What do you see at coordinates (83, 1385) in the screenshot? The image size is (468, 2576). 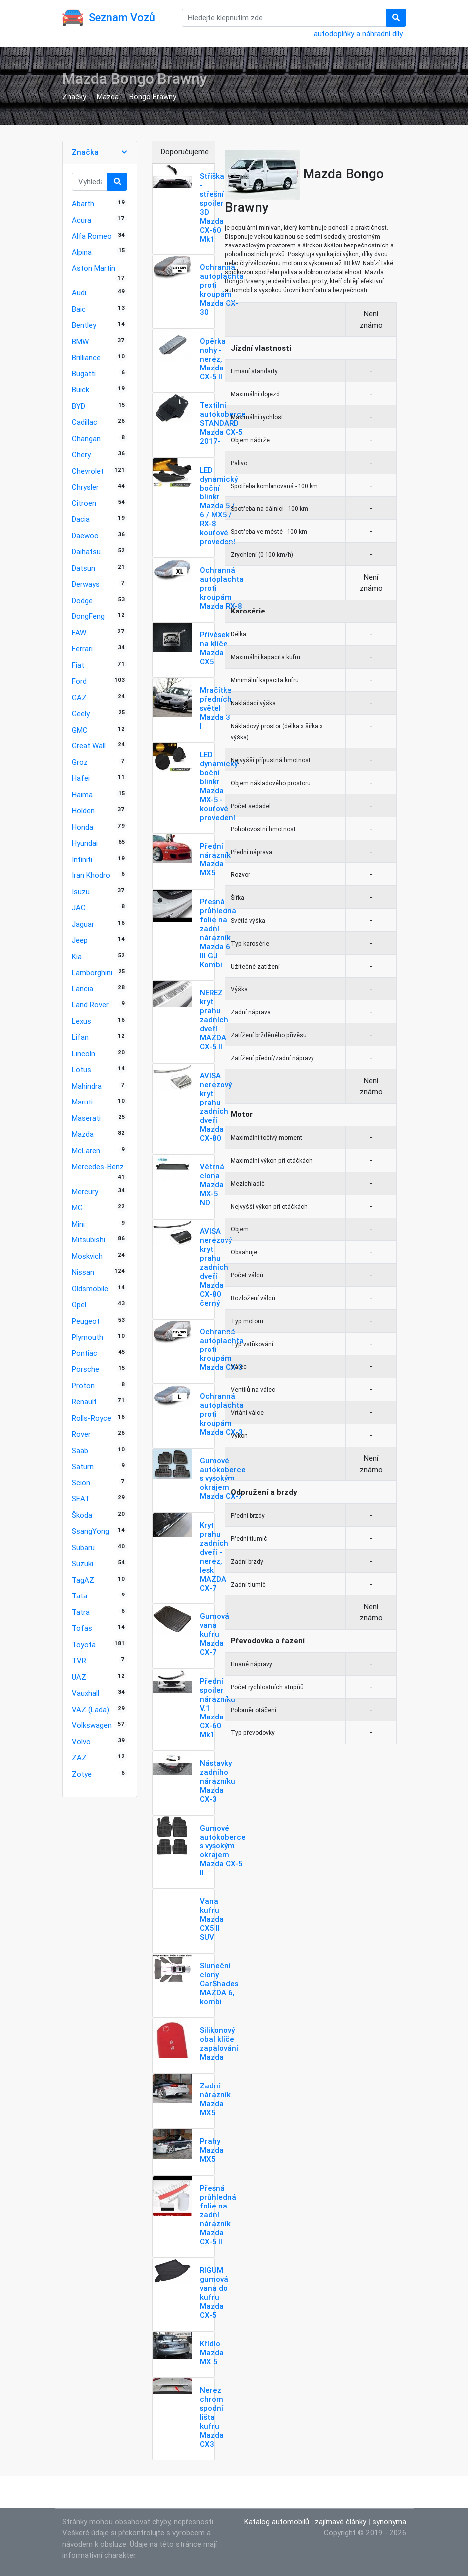 I see `Proton` at bounding box center [83, 1385].